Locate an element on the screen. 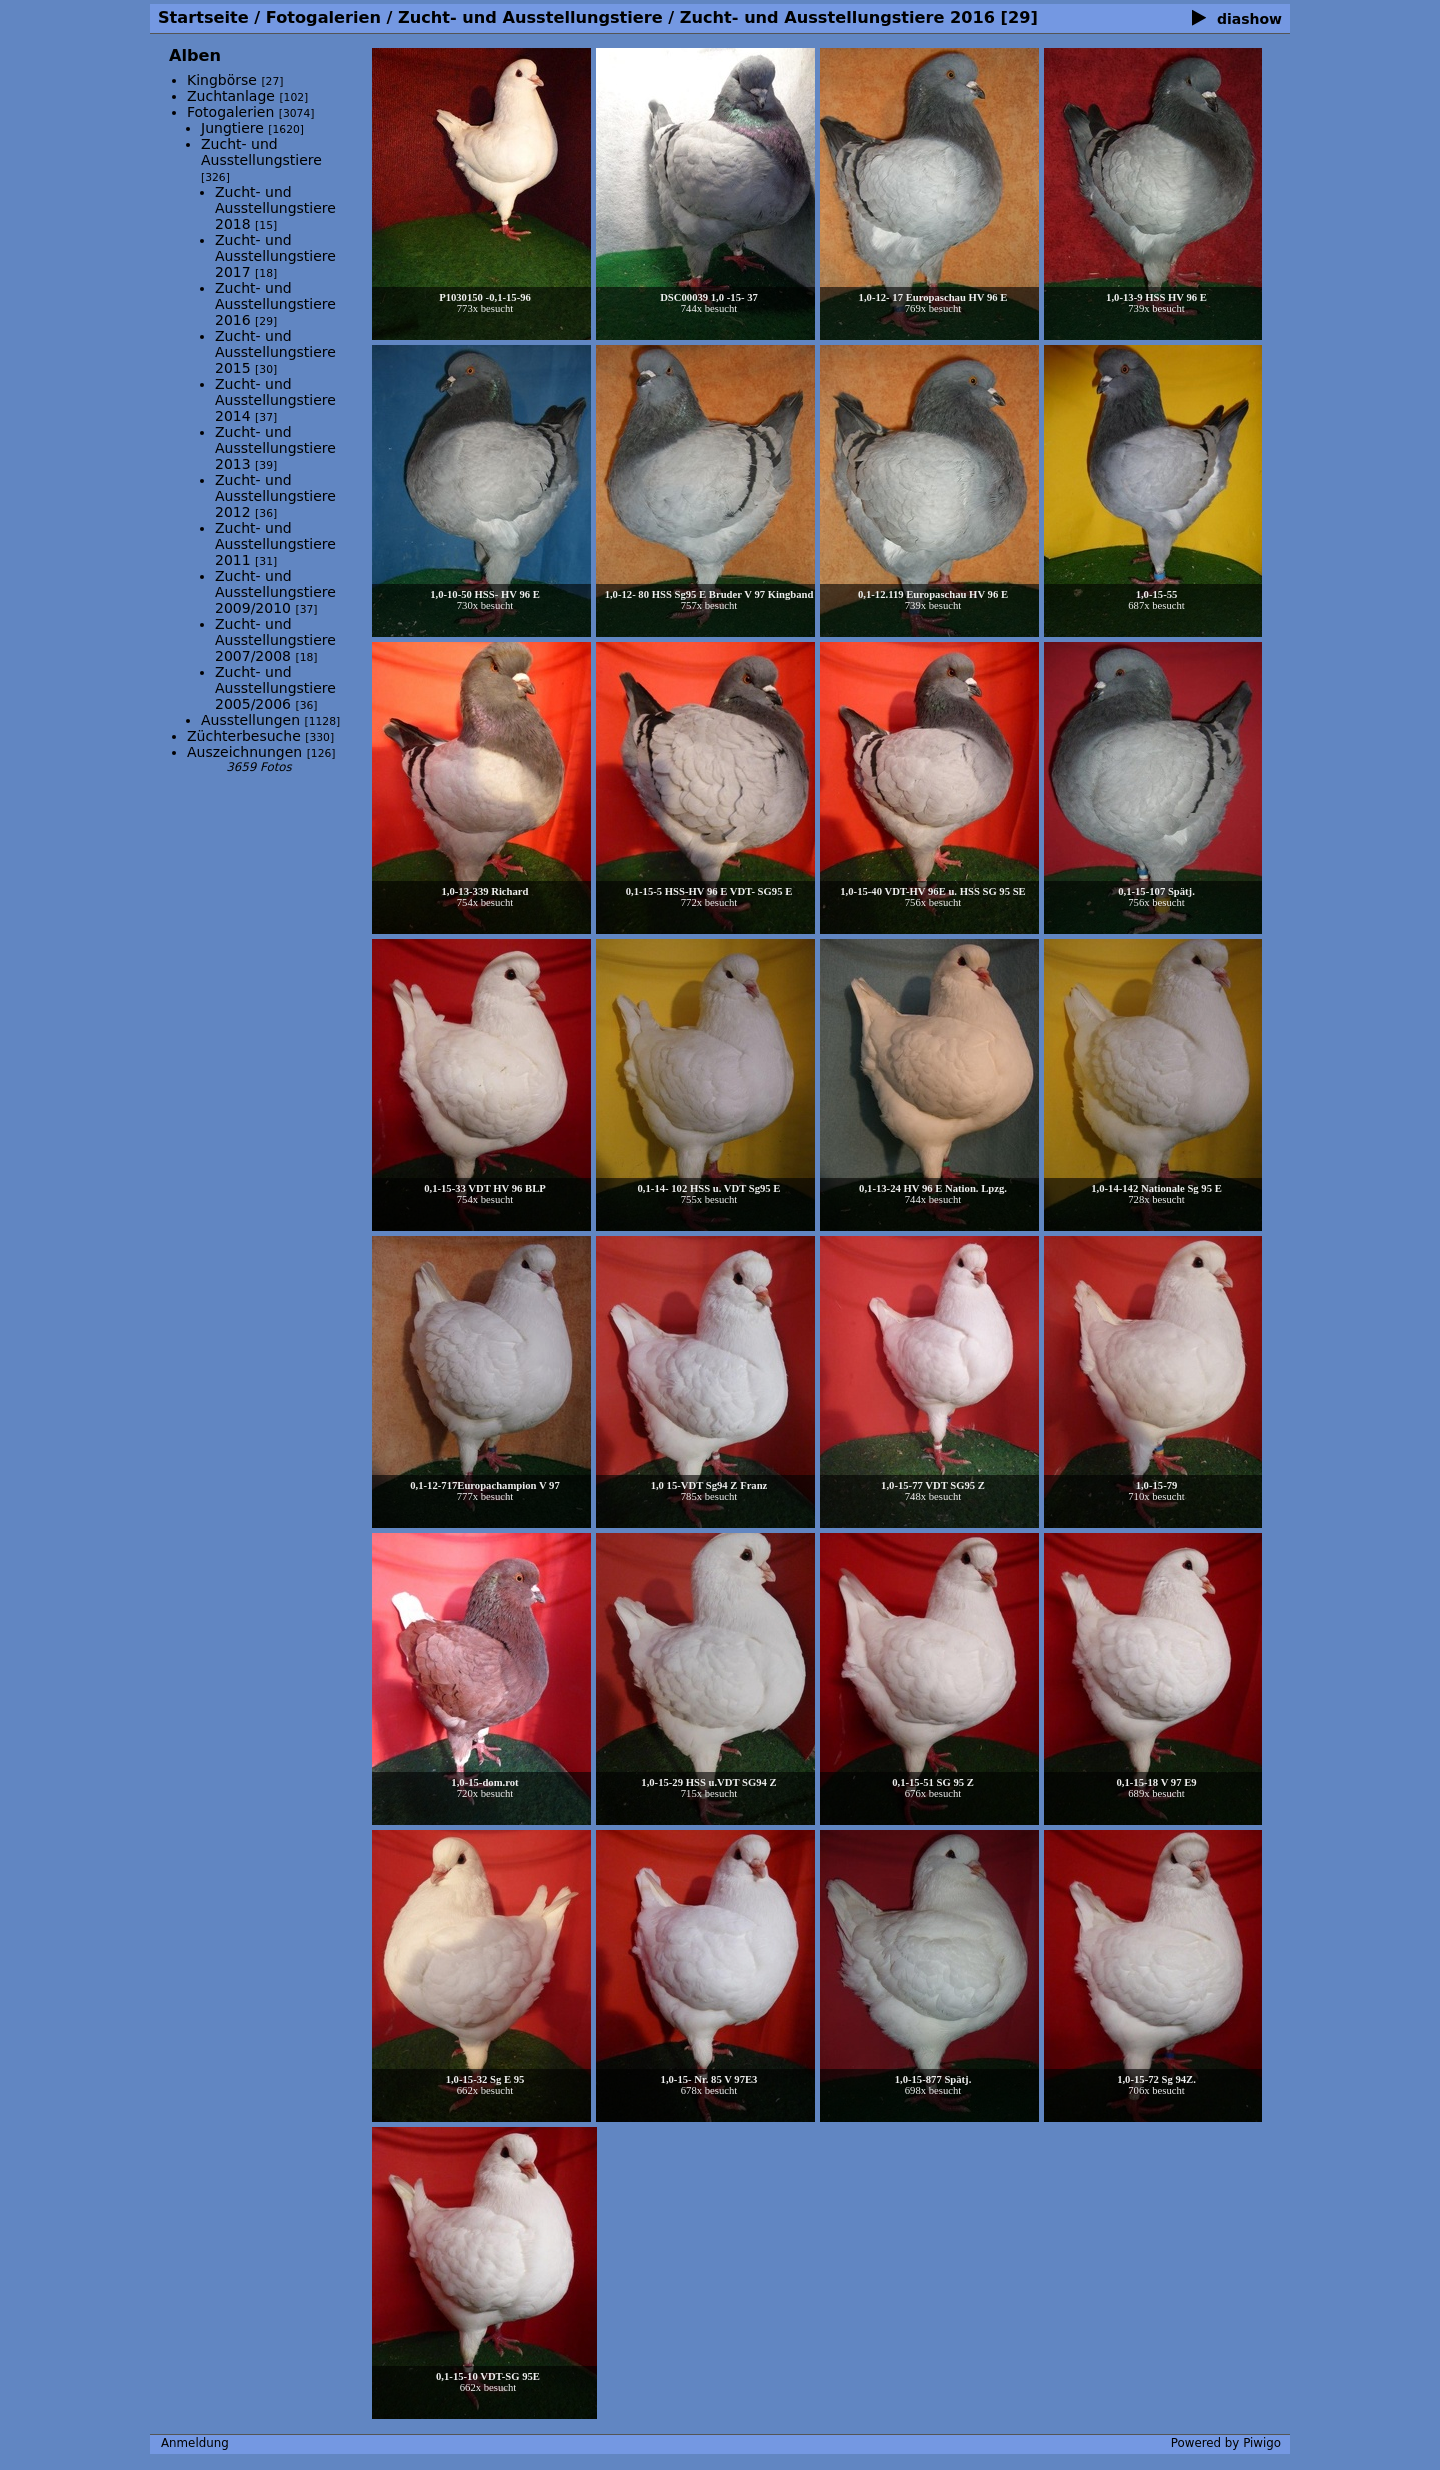 Image resolution: width=1440 pixels, height=2470 pixels. Ausstellungen is located at coordinates (250, 720).